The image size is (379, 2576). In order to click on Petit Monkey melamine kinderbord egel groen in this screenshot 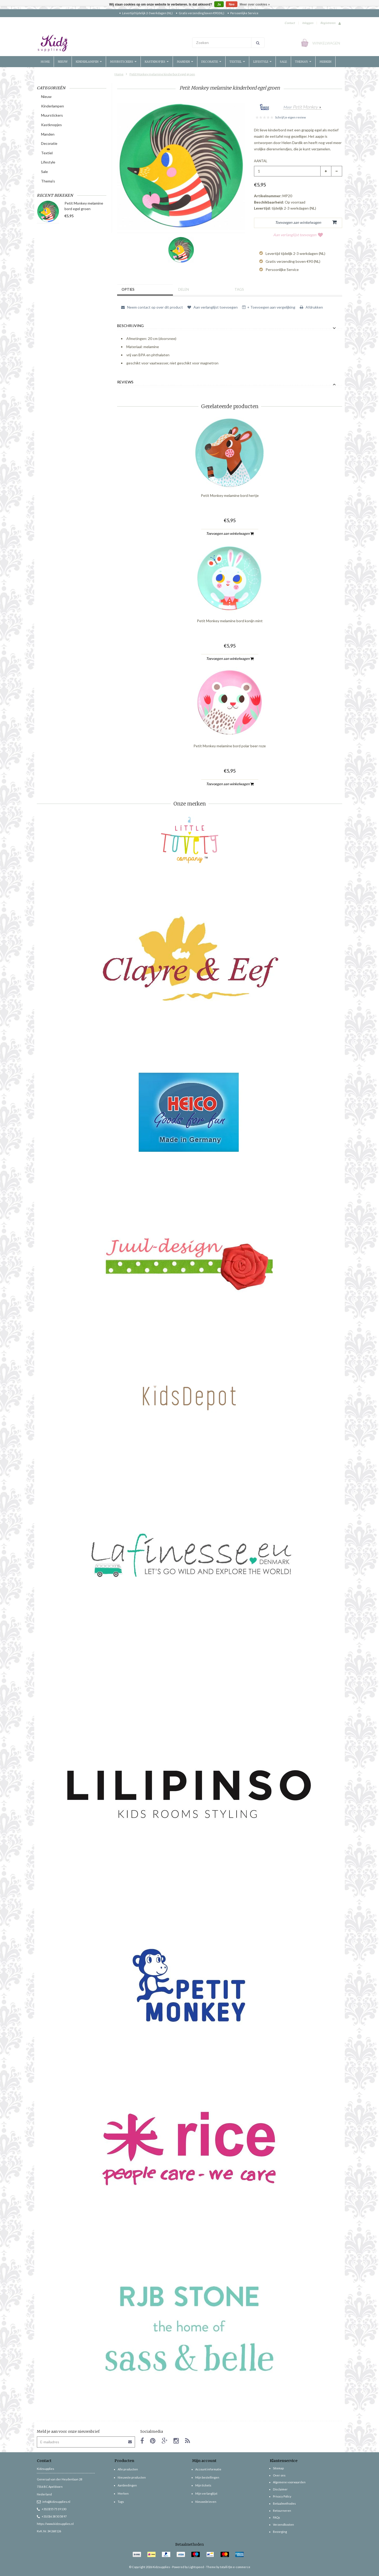, I will do `click(162, 74)`.